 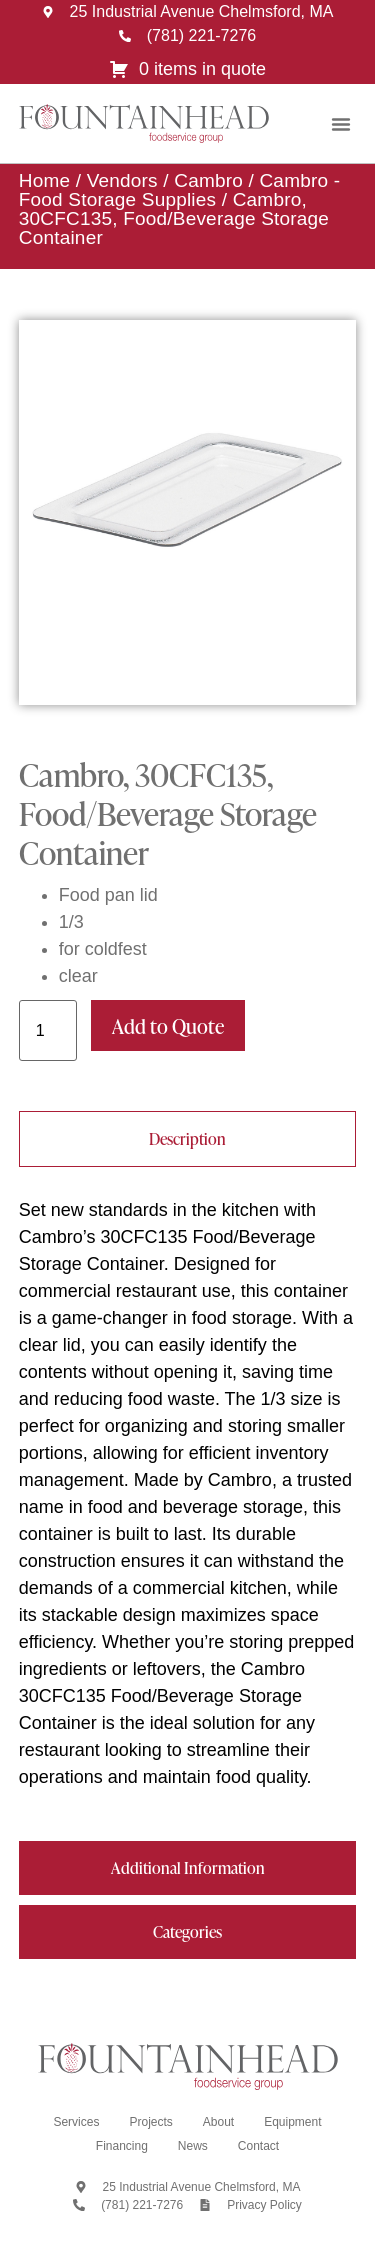 I want to click on Contact, so click(x=258, y=2146).